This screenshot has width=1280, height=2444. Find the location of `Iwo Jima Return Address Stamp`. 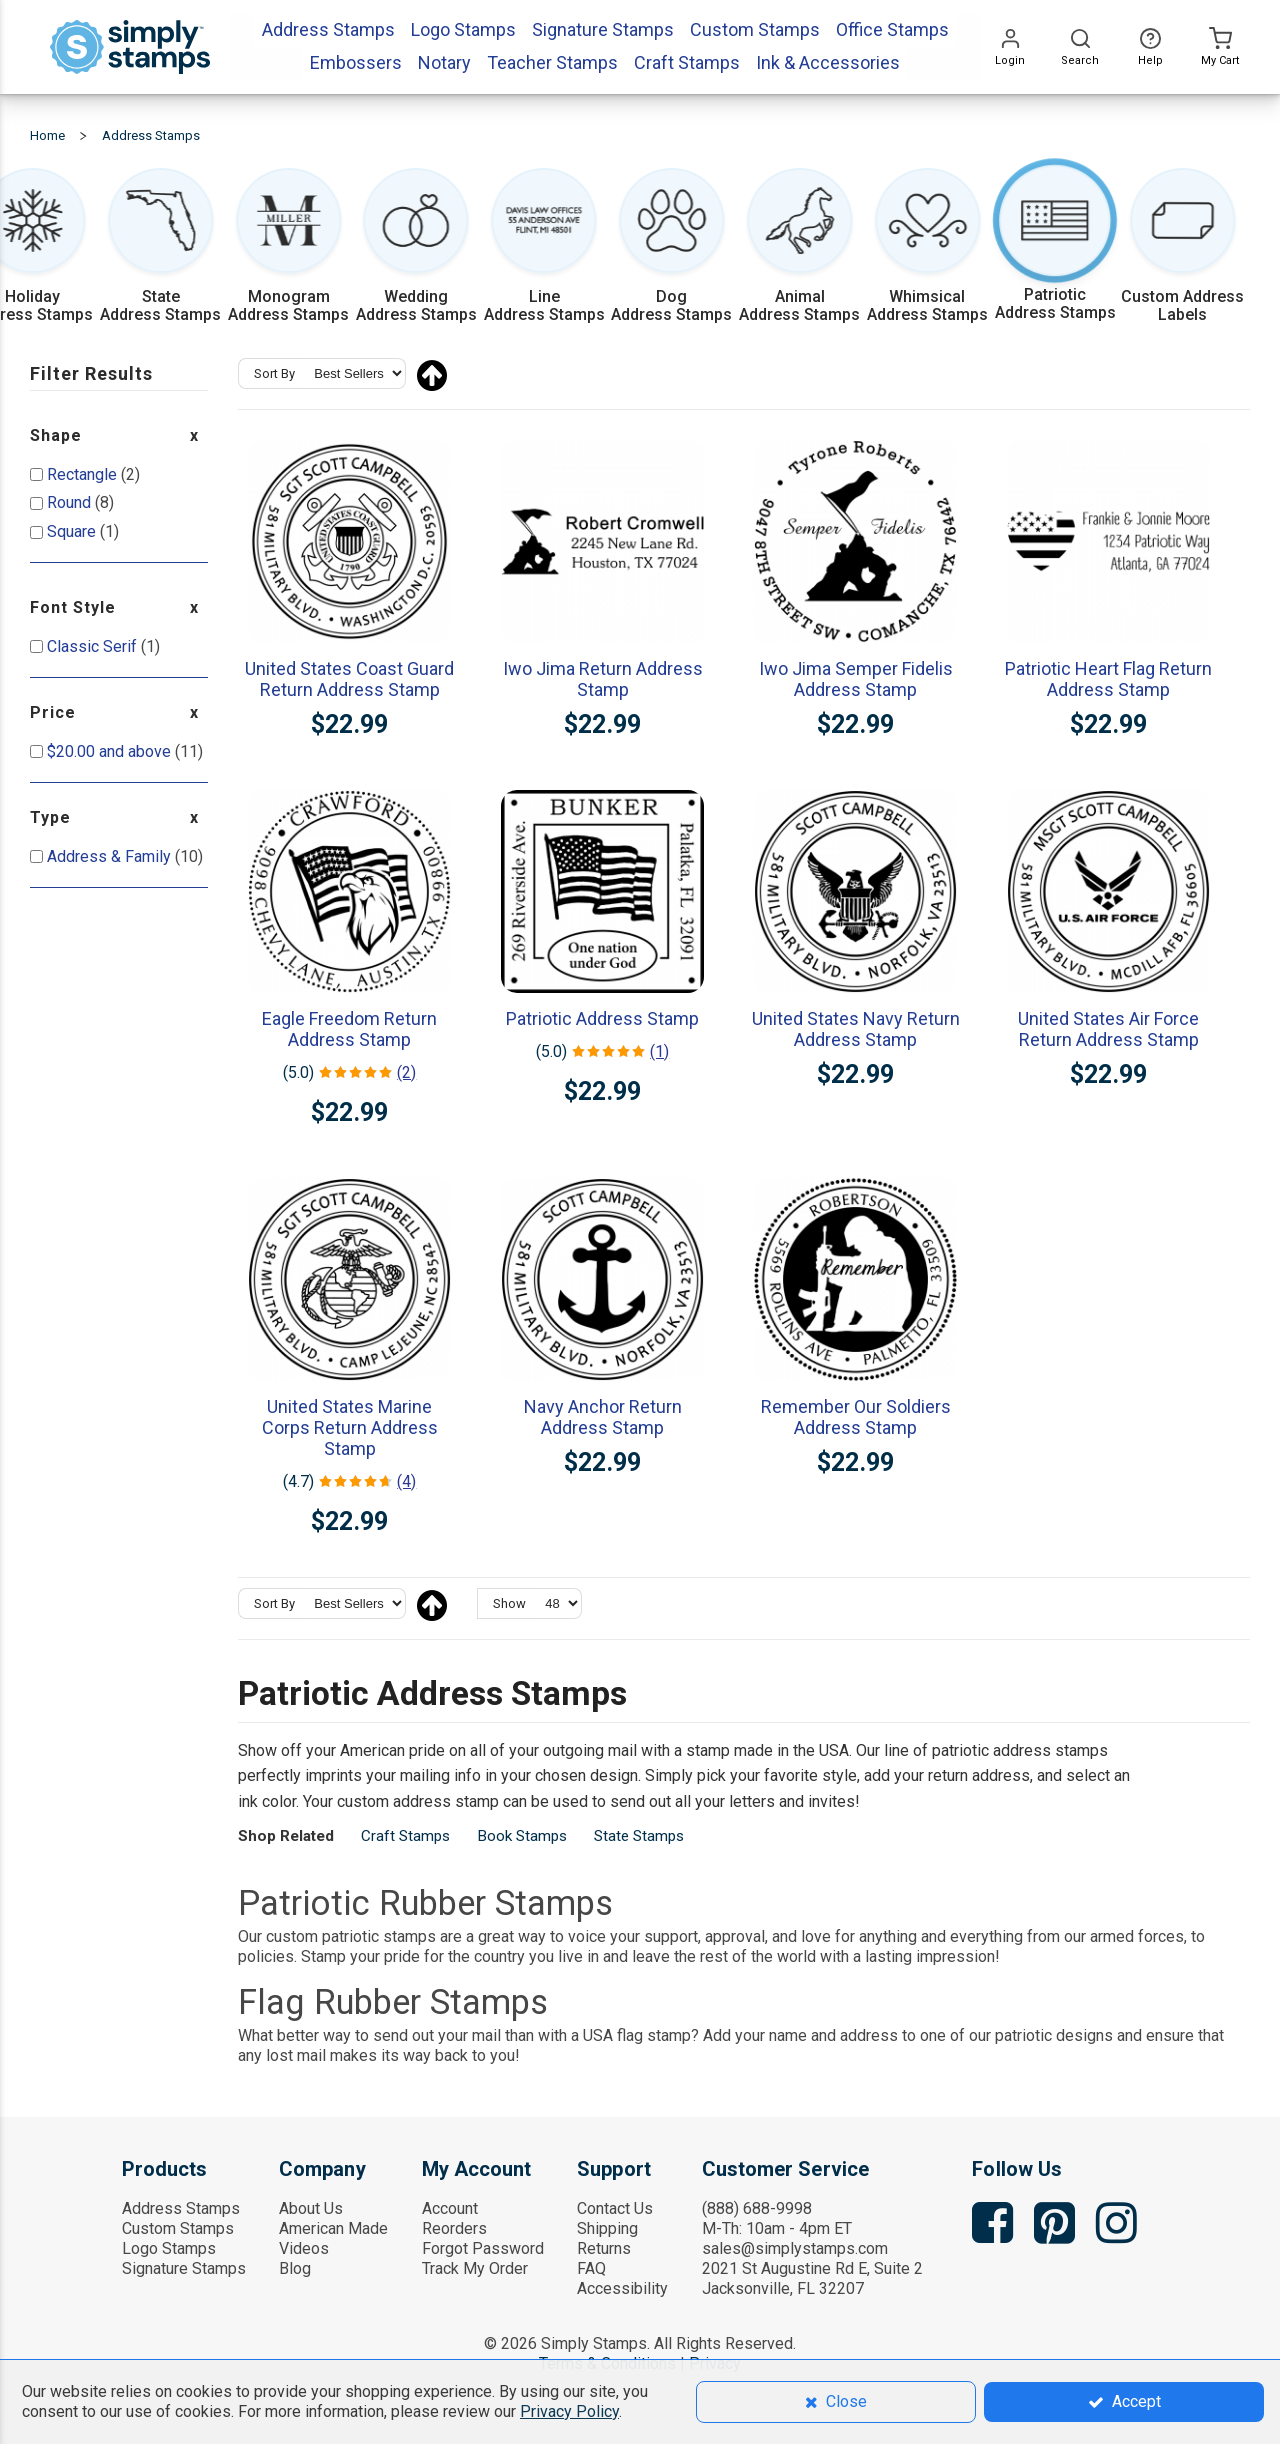

Iwo Jima Return Address Stamp is located at coordinates (603, 679).